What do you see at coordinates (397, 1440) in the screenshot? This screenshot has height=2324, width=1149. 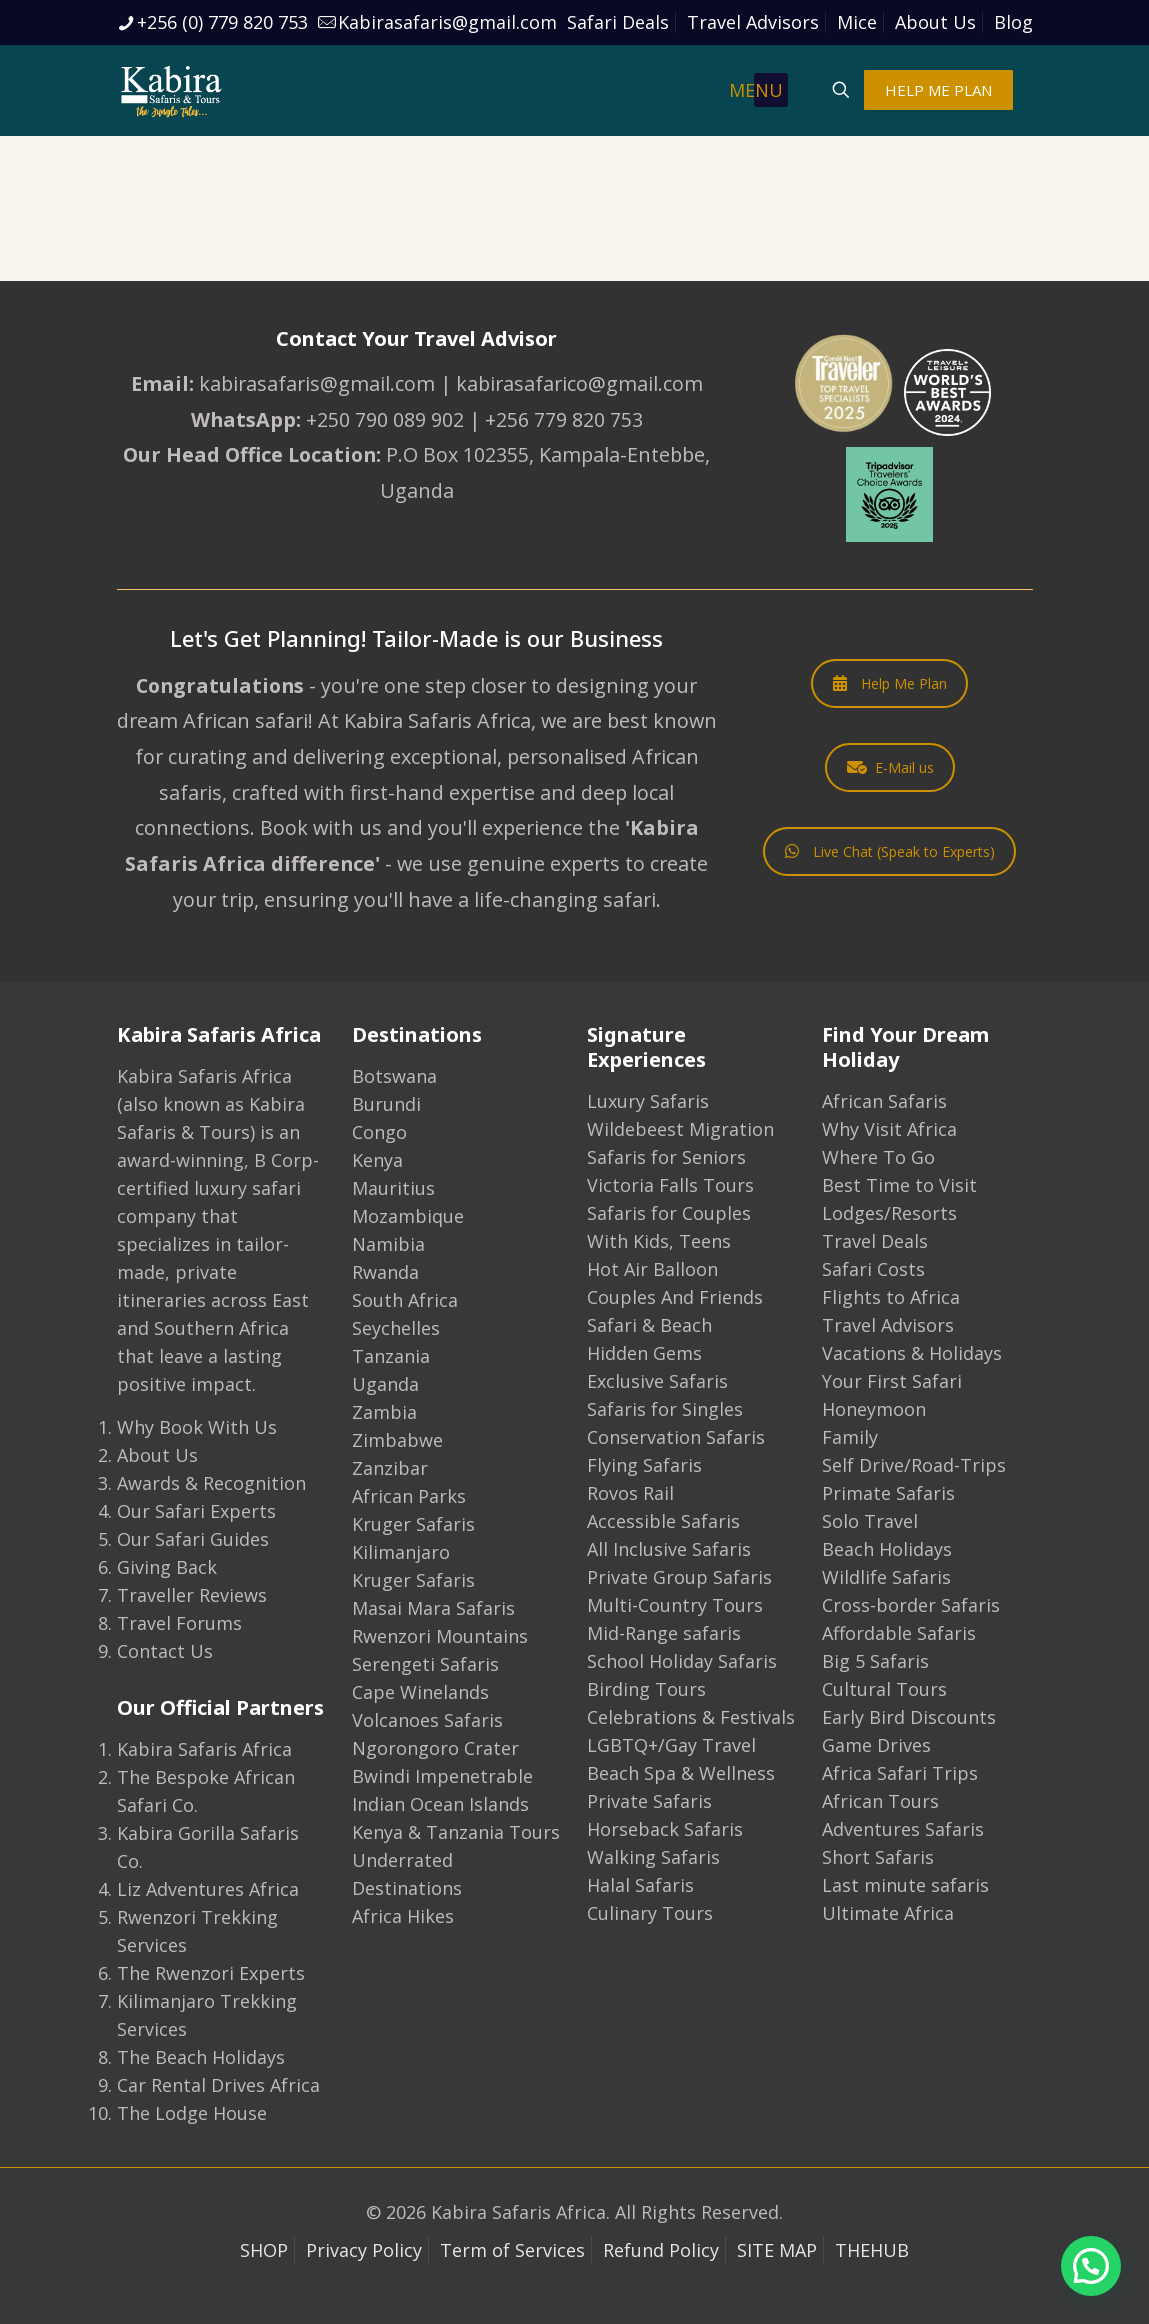 I see `Zimbabwe` at bounding box center [397, 1440].